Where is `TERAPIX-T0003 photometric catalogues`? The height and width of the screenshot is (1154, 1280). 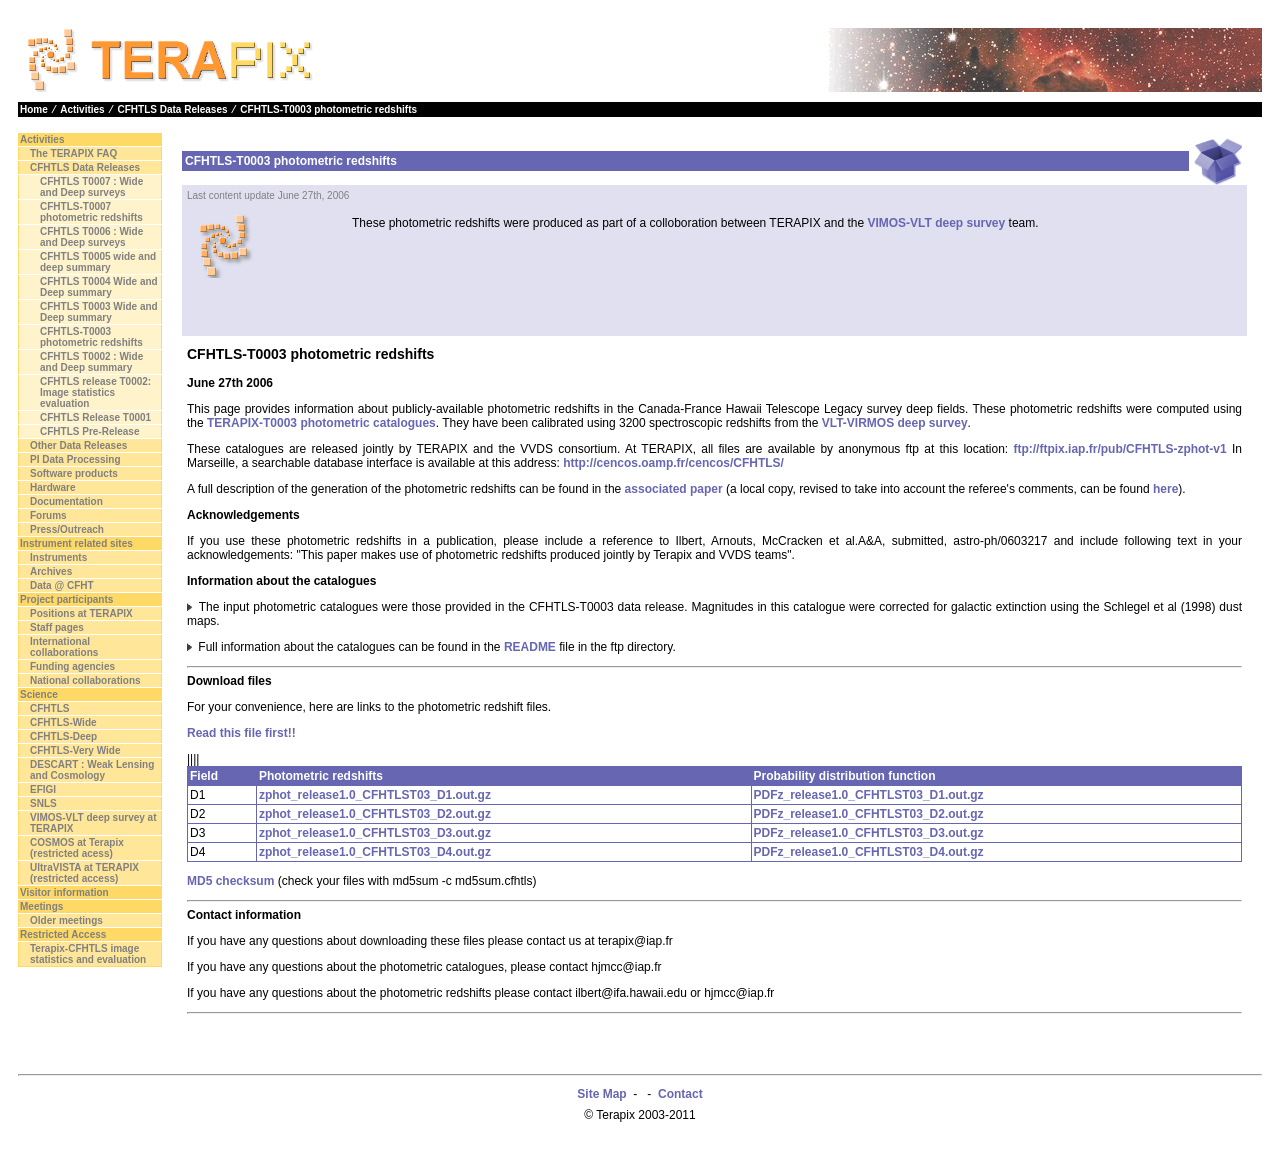 TERAPIX-T0003 photometric catalogues is located at coordinates (321, 423).